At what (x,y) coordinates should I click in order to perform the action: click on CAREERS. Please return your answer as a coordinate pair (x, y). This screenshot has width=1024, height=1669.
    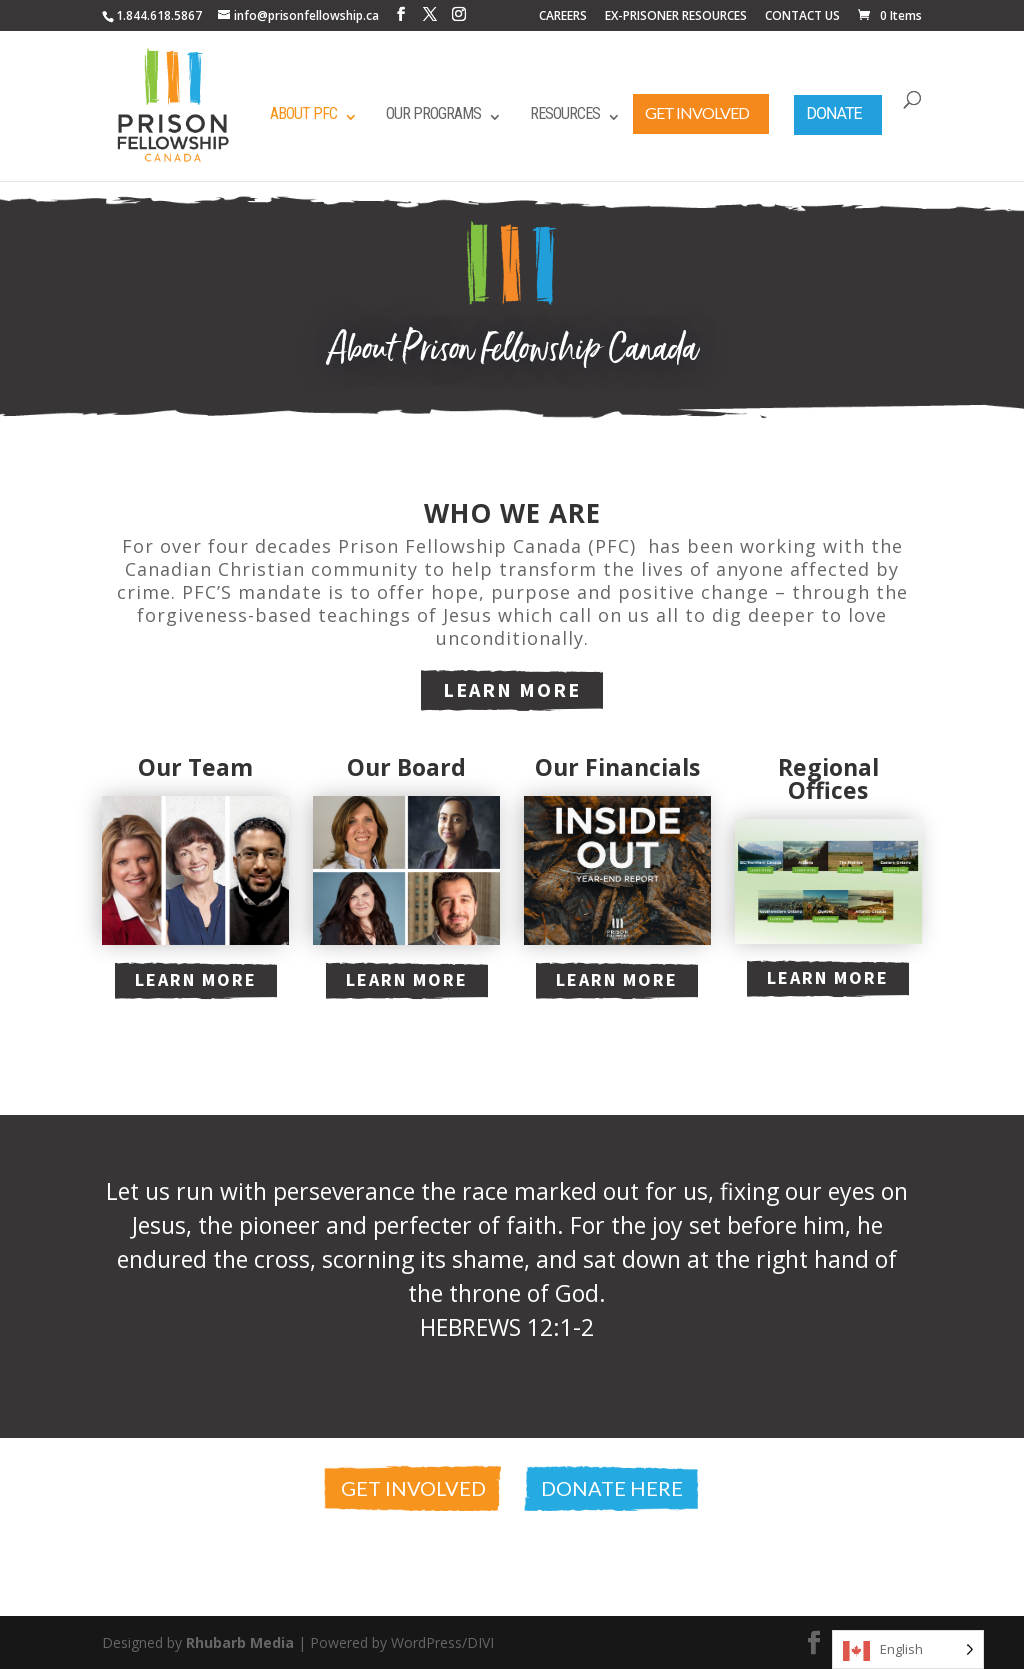
    Looking at the image, I should click on (563, 17).